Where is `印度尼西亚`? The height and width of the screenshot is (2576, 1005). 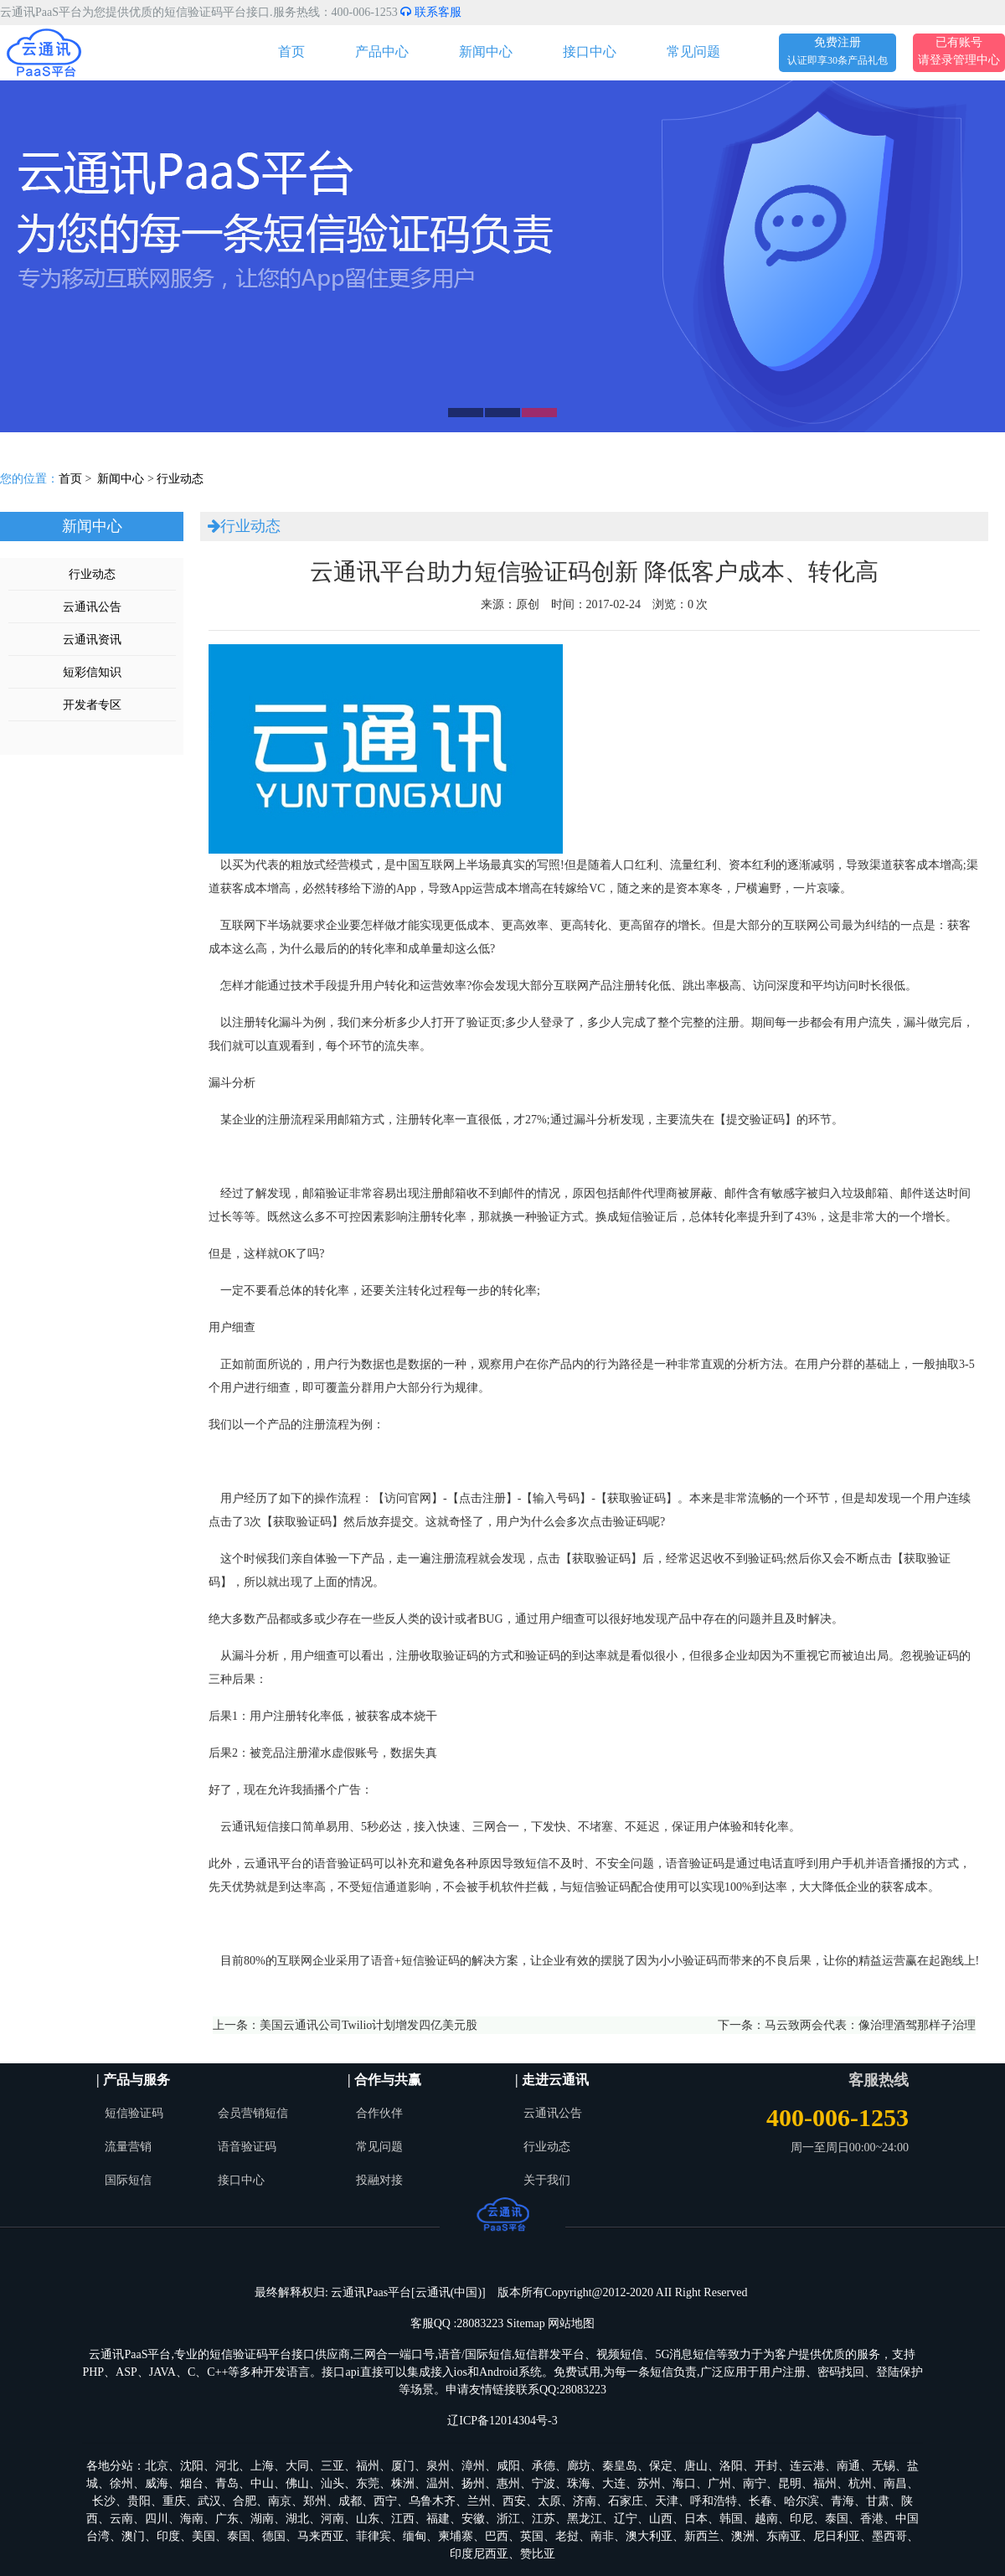 印度尼西亚 is located at coordinates (479, 2554).